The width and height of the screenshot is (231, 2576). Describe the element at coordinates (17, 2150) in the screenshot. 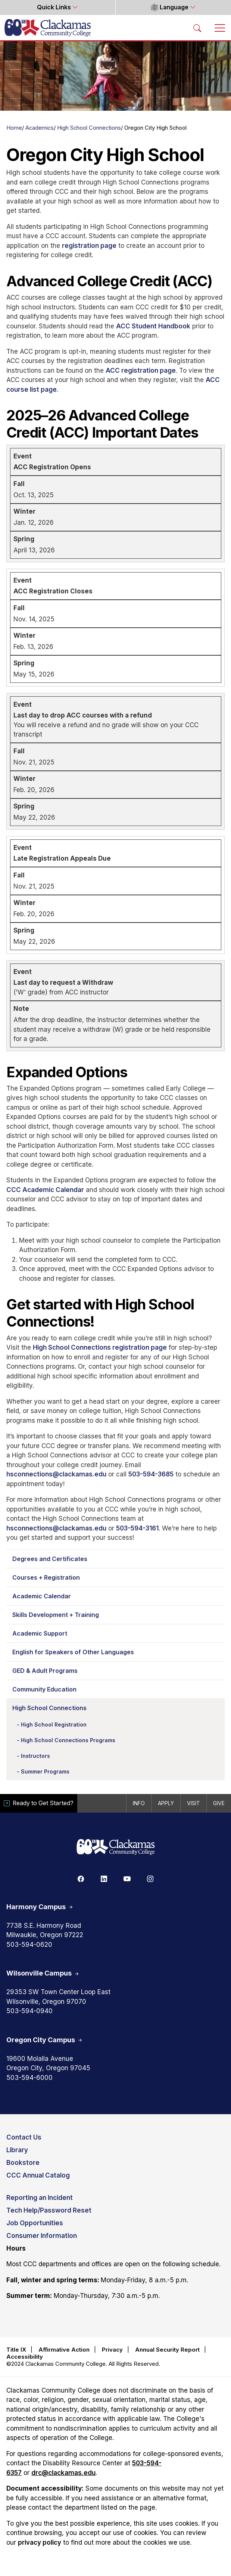

I see `Library` at that location.